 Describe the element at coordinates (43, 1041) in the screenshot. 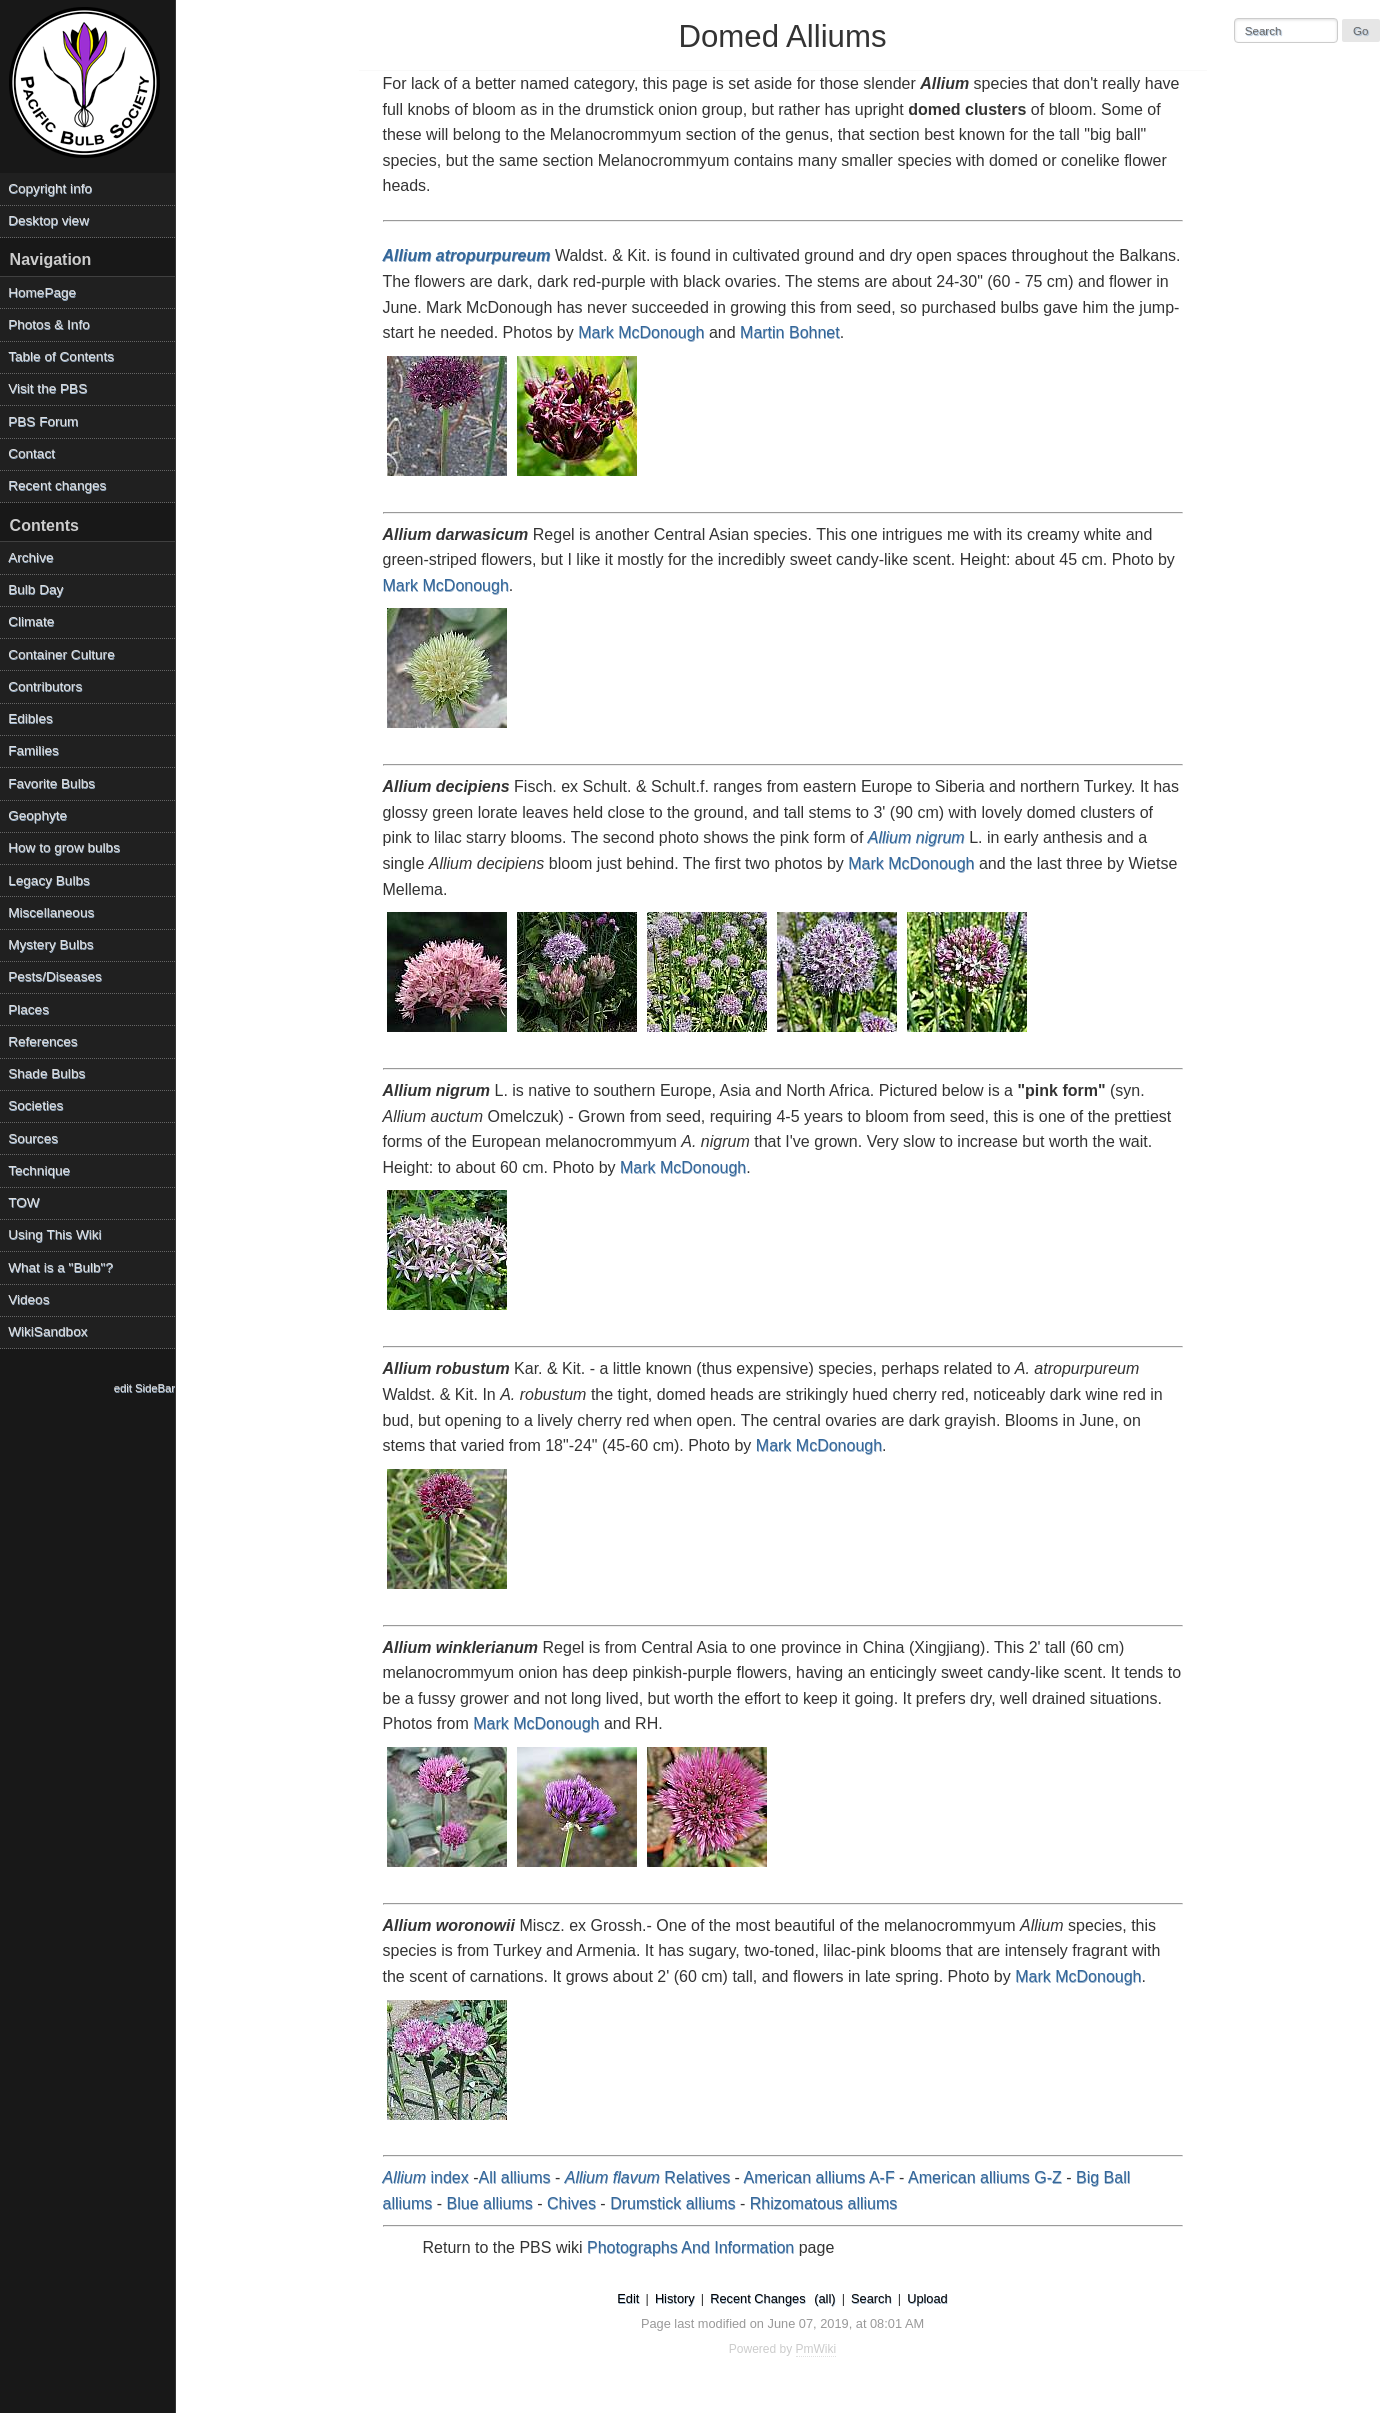

I see `References` at that location.